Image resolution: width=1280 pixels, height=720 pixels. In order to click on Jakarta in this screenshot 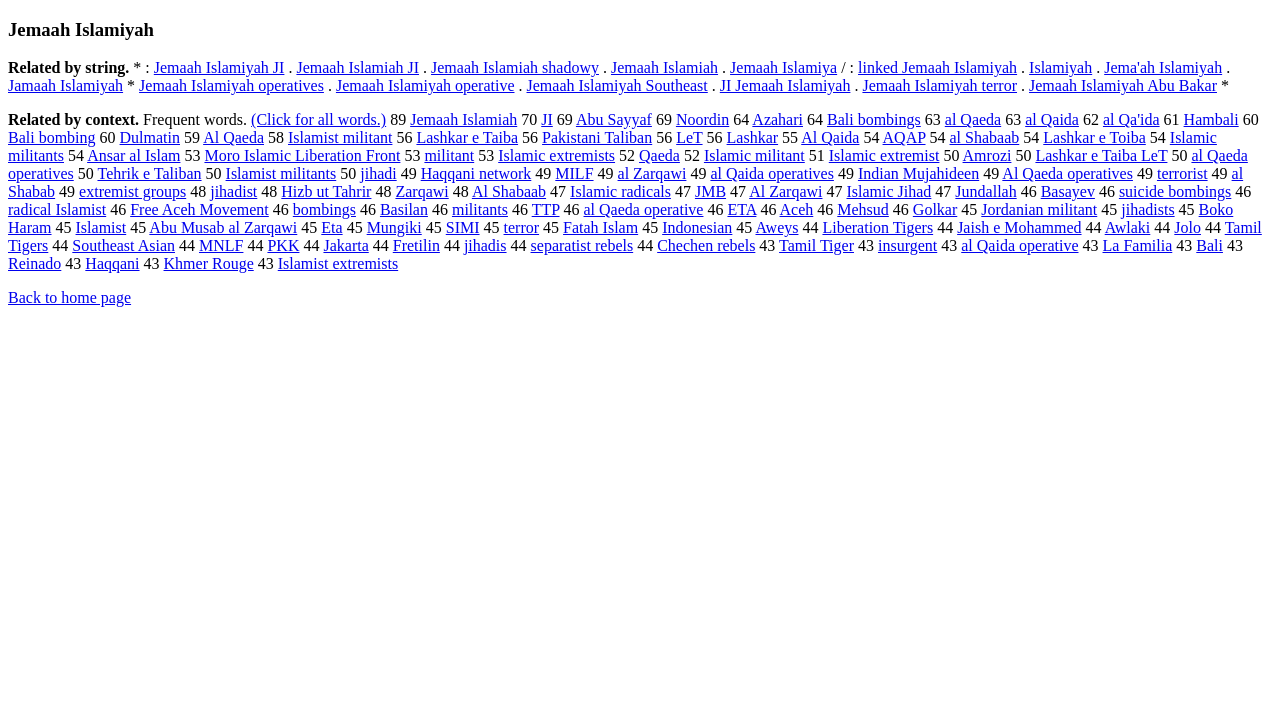, I will do `click(345, 245)`.